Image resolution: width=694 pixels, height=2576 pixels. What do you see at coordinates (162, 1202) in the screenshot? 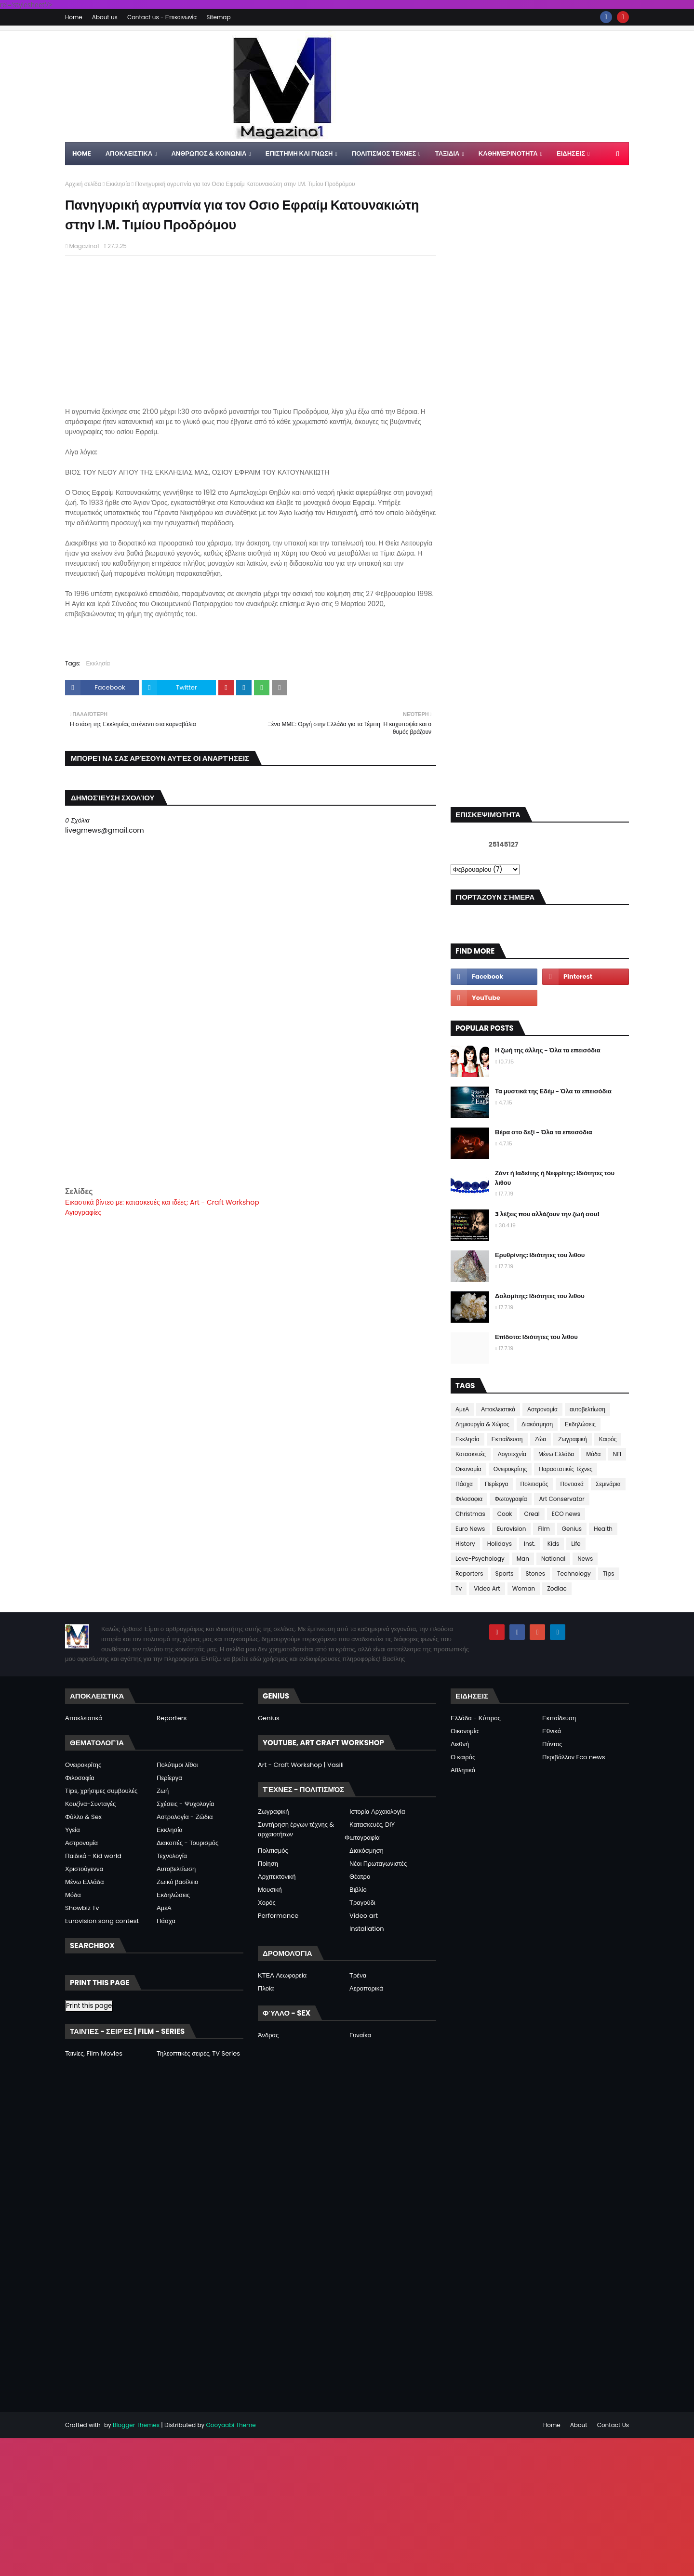
I see `Εικαστικά βίντεο με: κατασκευές και ιδέες: Art - Craft Workshop` at bounding box center [162, 1202].